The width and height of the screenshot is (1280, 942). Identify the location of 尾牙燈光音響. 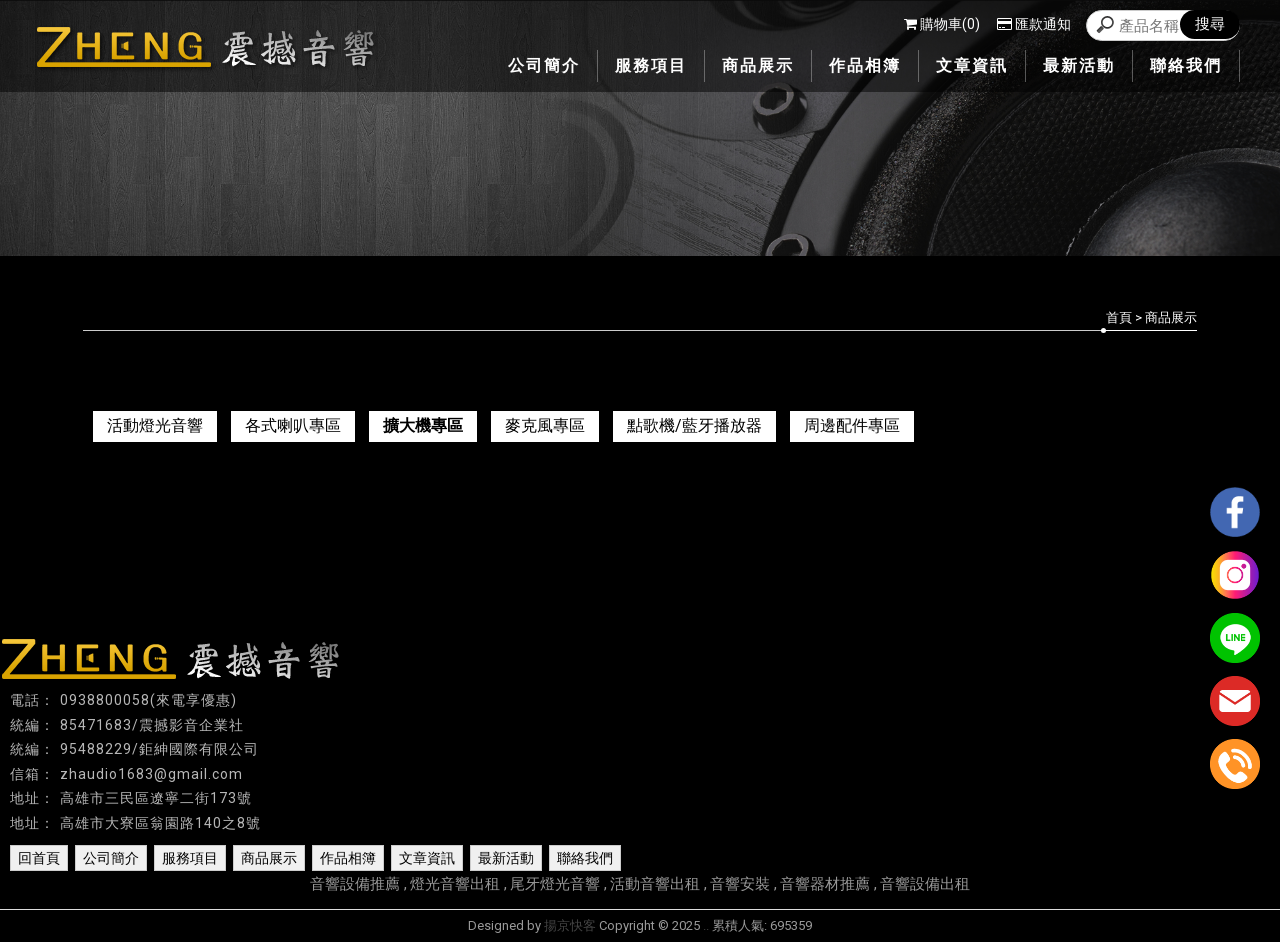
(555, 884).